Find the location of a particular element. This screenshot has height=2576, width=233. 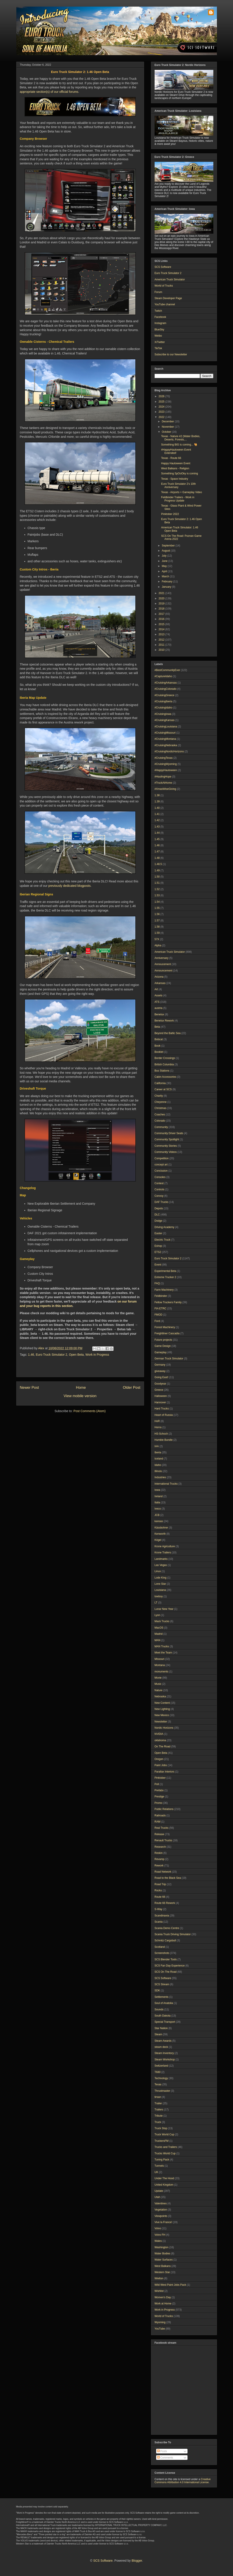

Competition is located at coordinates (162, 1158).